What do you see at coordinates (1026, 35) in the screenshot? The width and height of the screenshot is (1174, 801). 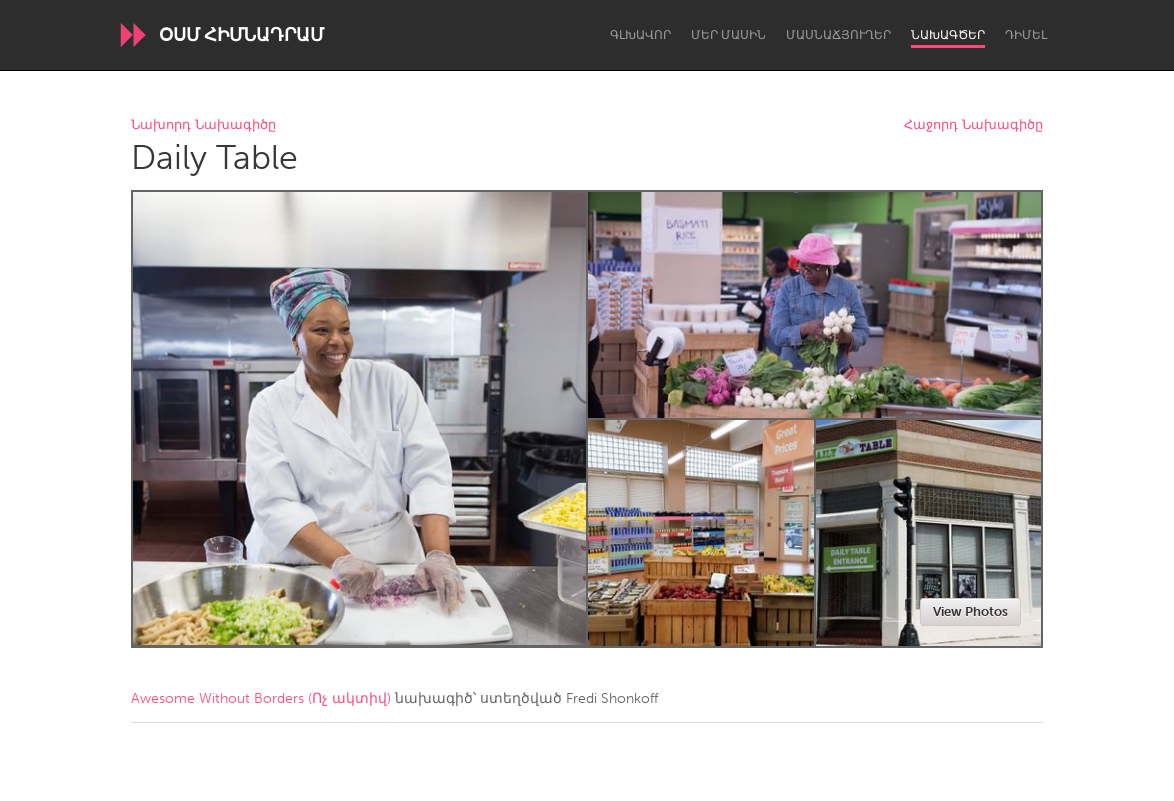 I see `Դիմել` at bounding box center [1026, 35].